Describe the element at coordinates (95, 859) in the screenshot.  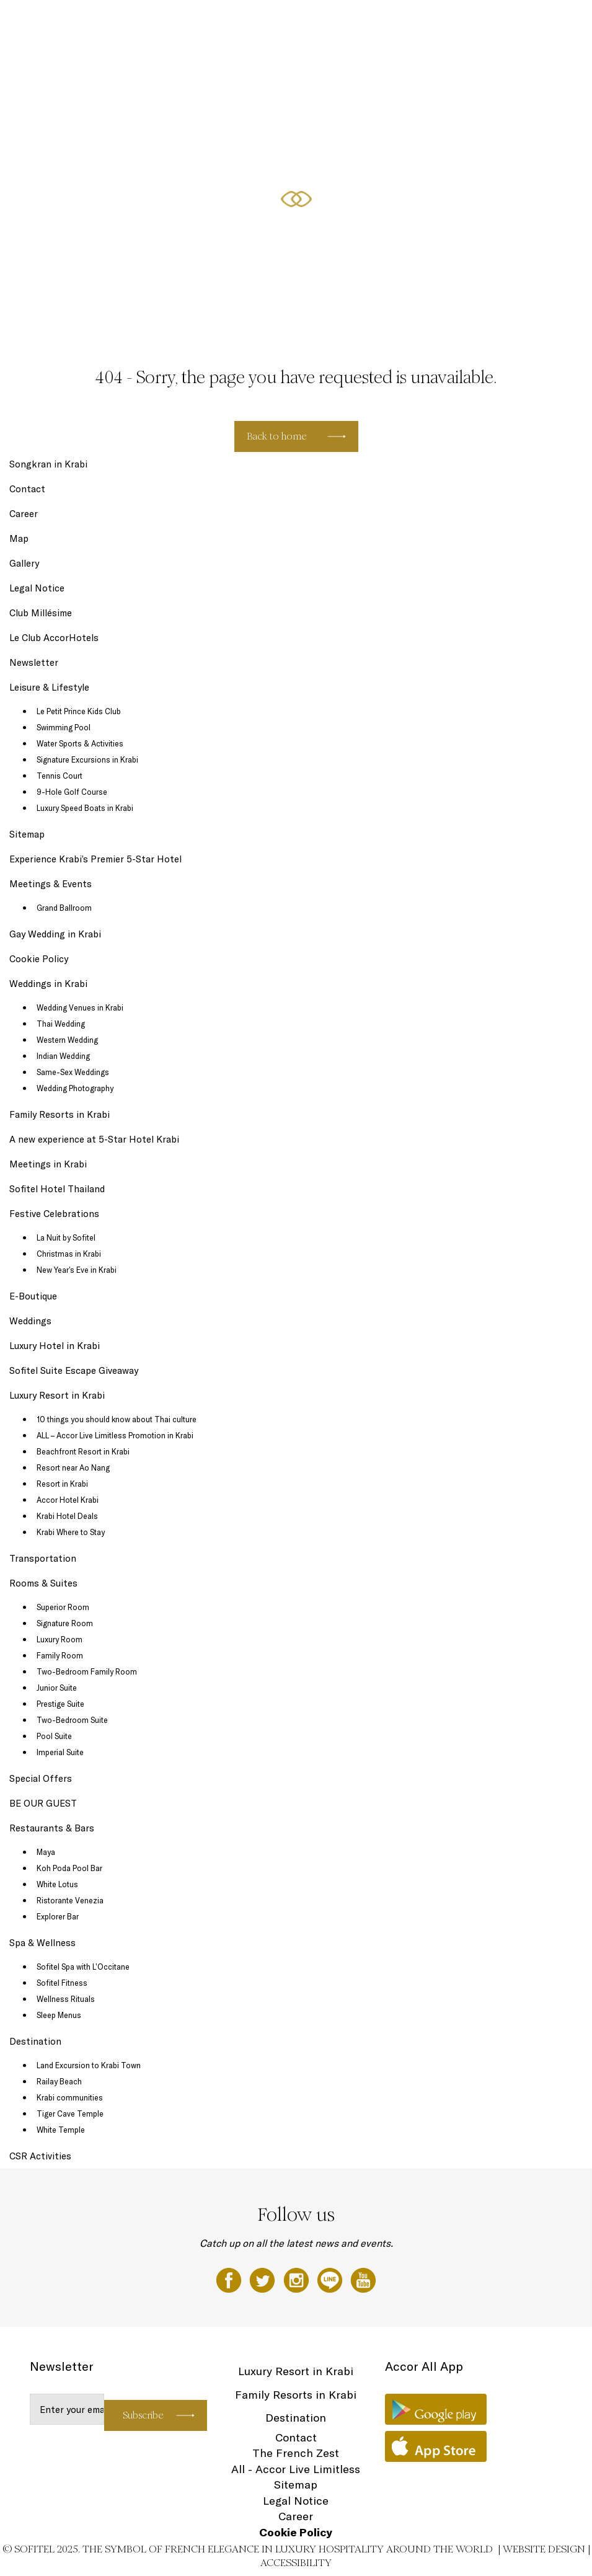
I see `Experience Krabi’s Premier 5-Star Hotel` at that location.